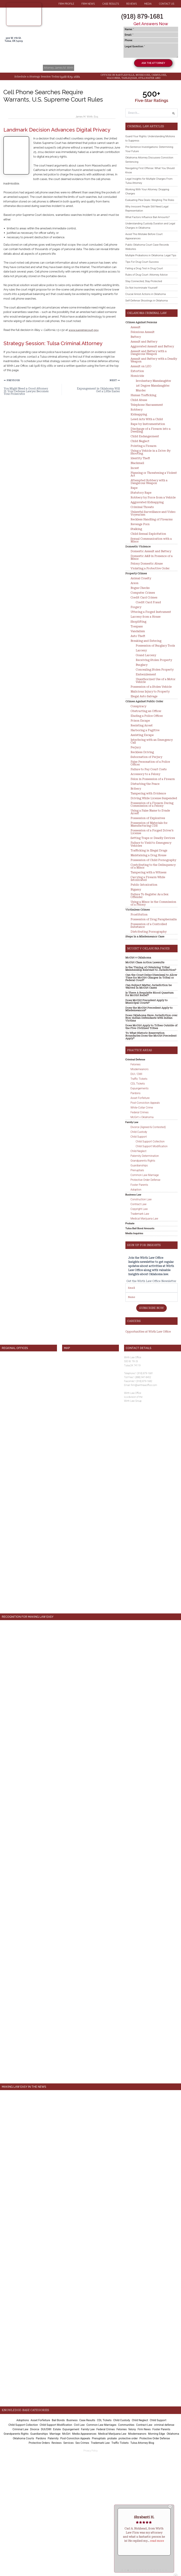 This screenshot has height=2576, width=181. I want to click on What Factors Influence Bail Amounts?, so click(148, 216).